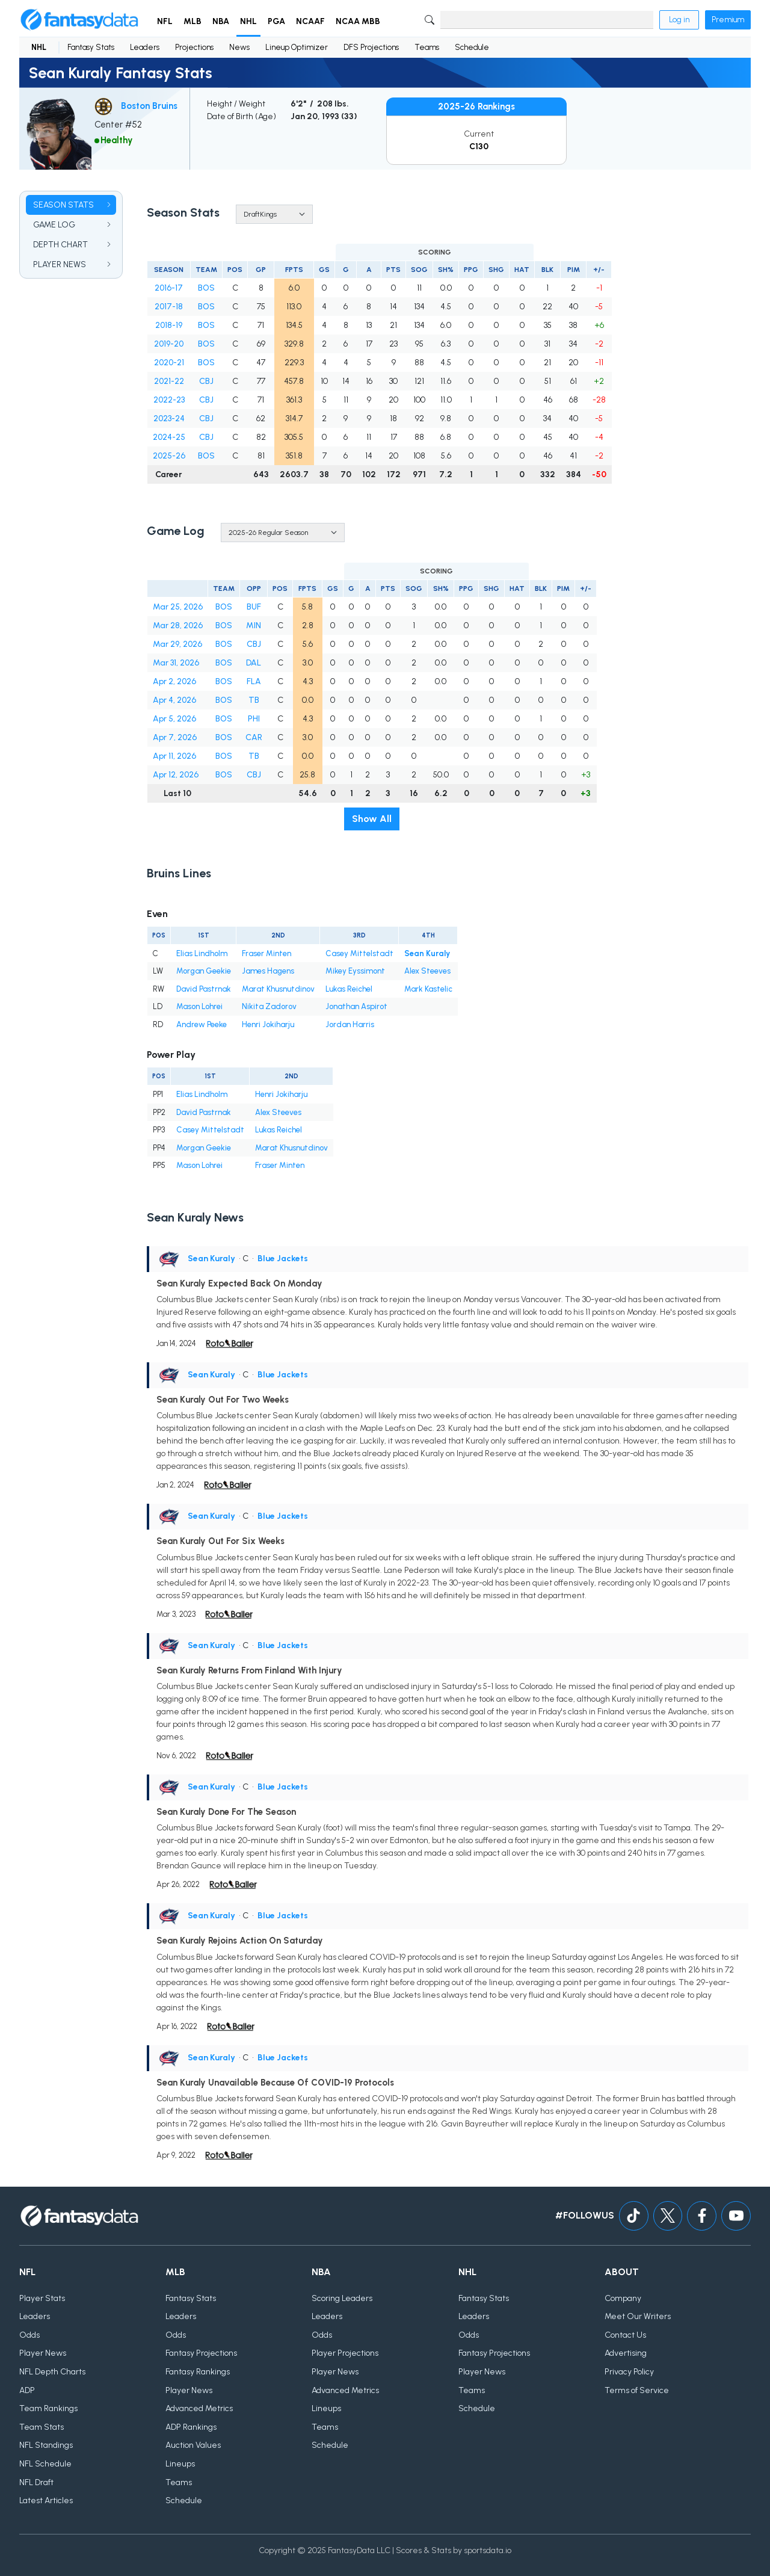 This screenshot has height=2576, width=770. Describe the element at coordinates (174, 681) in the screenshot. I see `Apr 2, 2026` at that location.